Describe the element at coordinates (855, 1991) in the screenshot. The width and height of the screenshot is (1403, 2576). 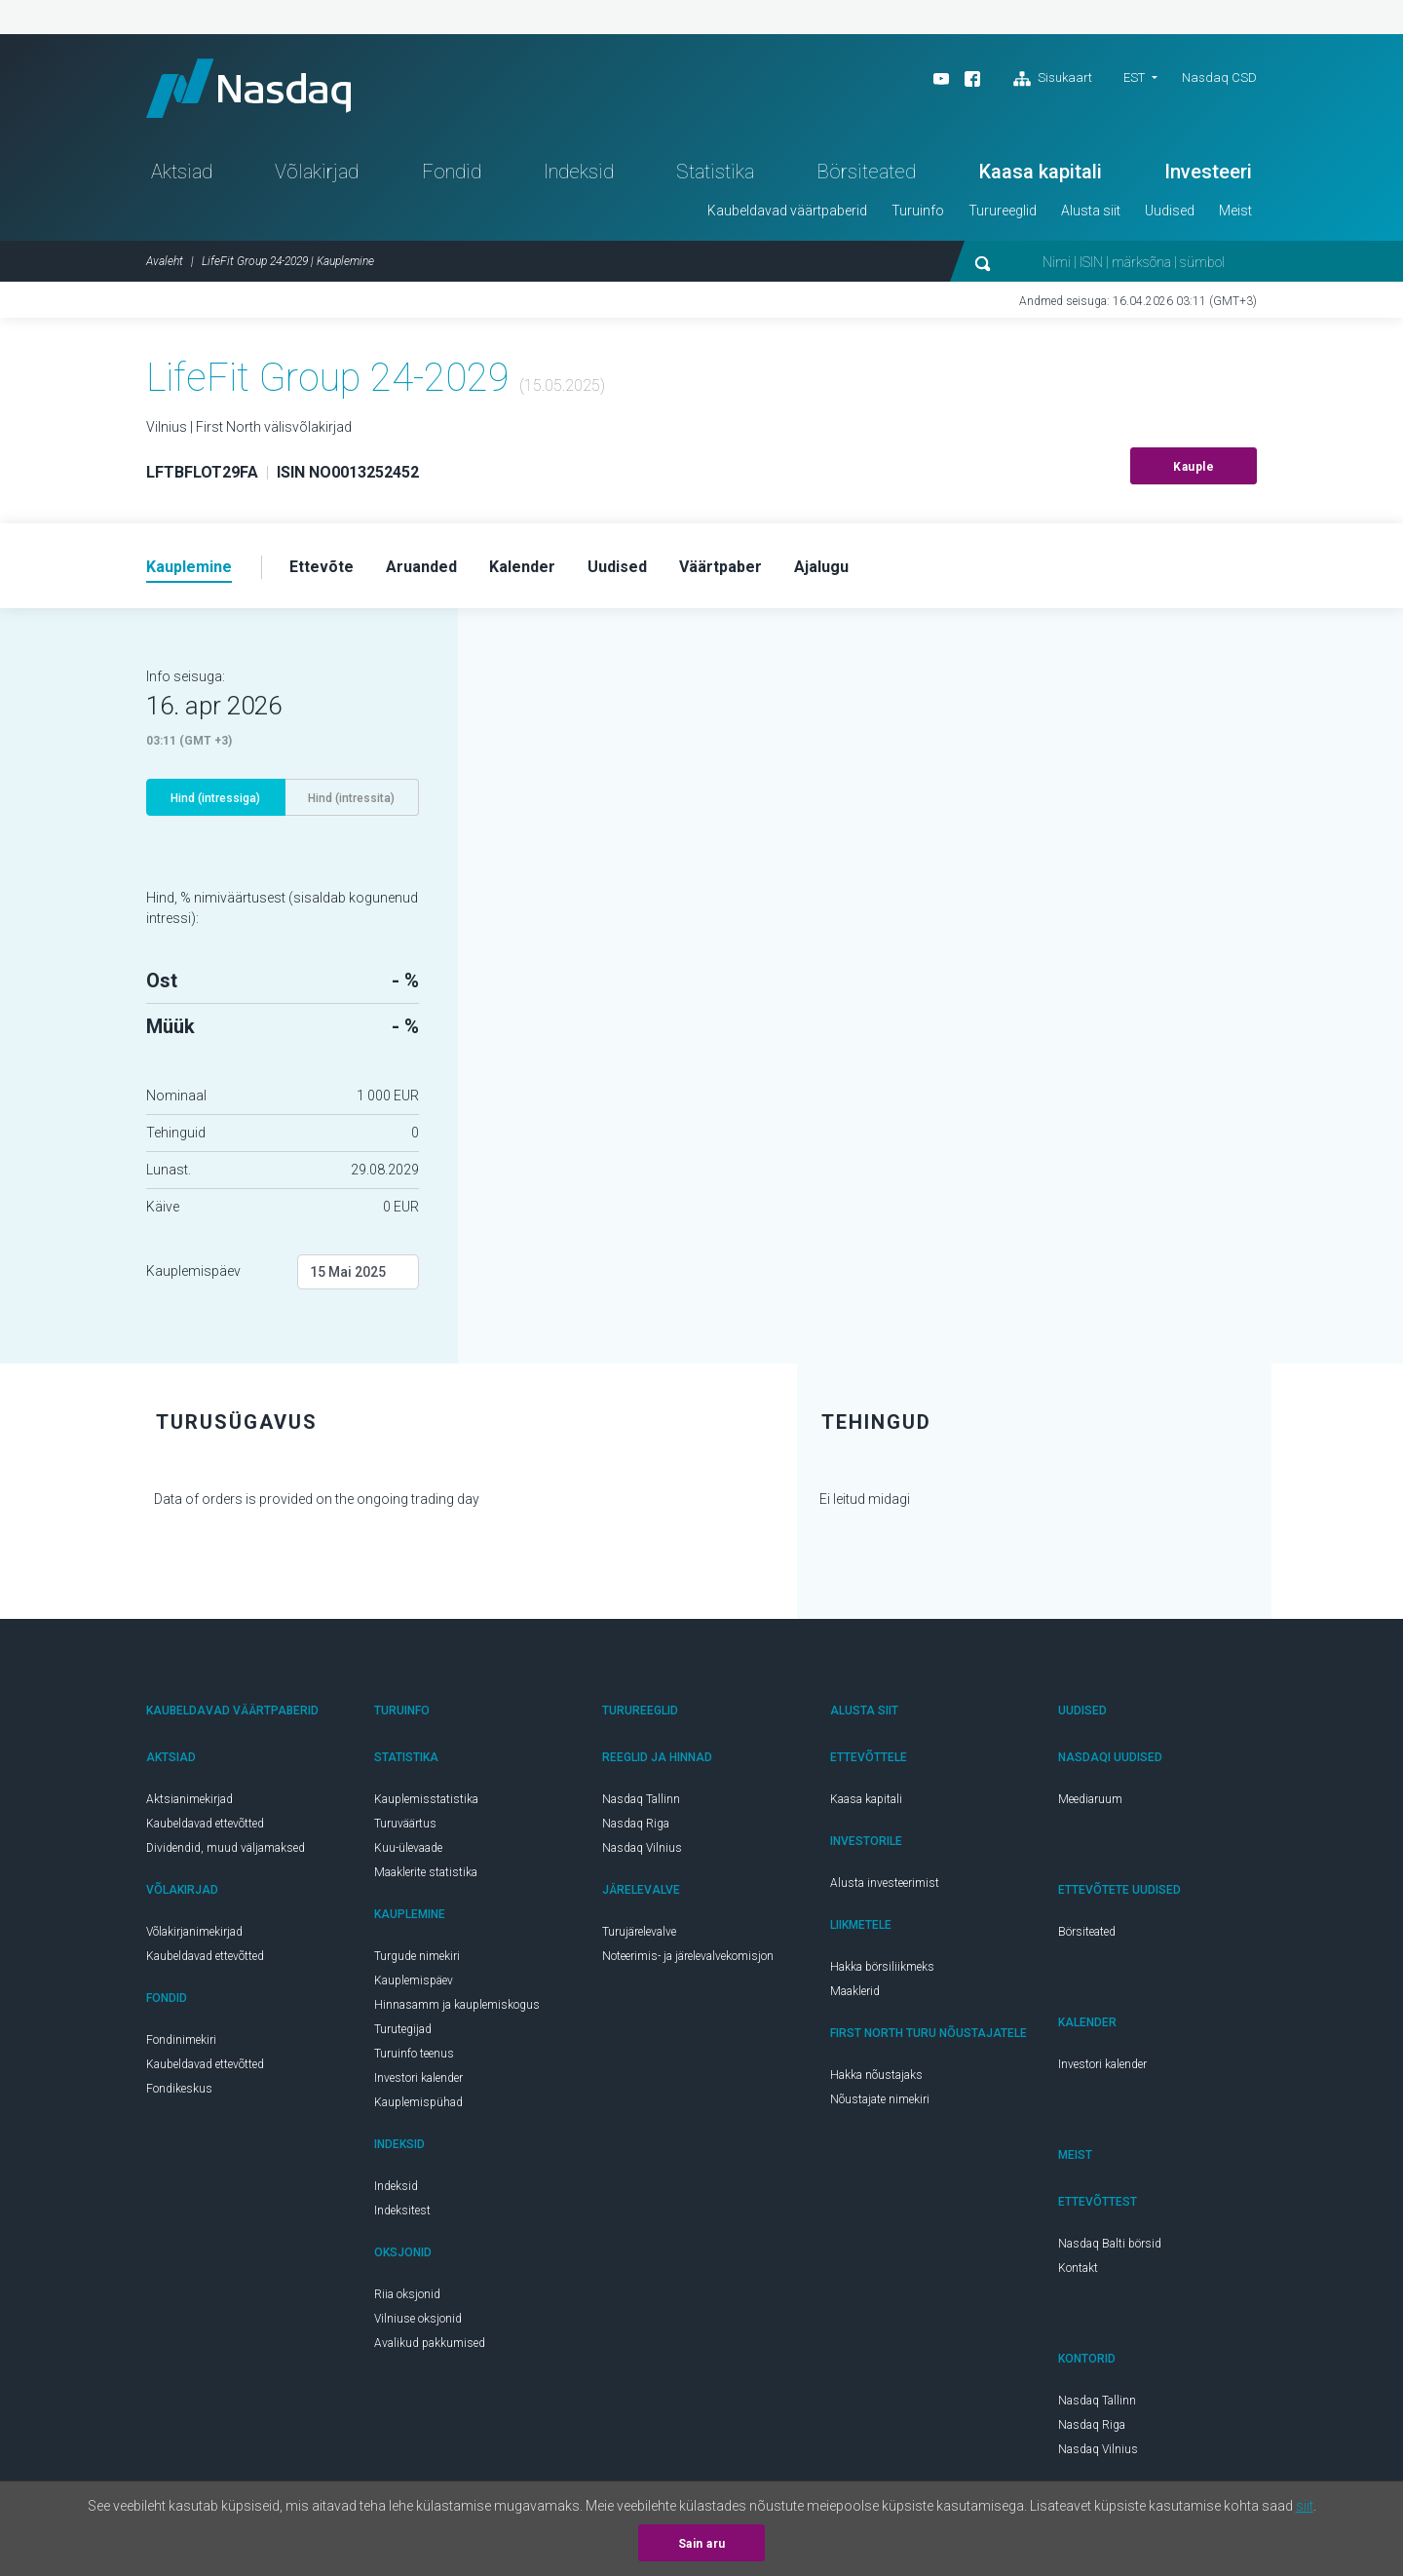
I see `Maaklerid` at that location.